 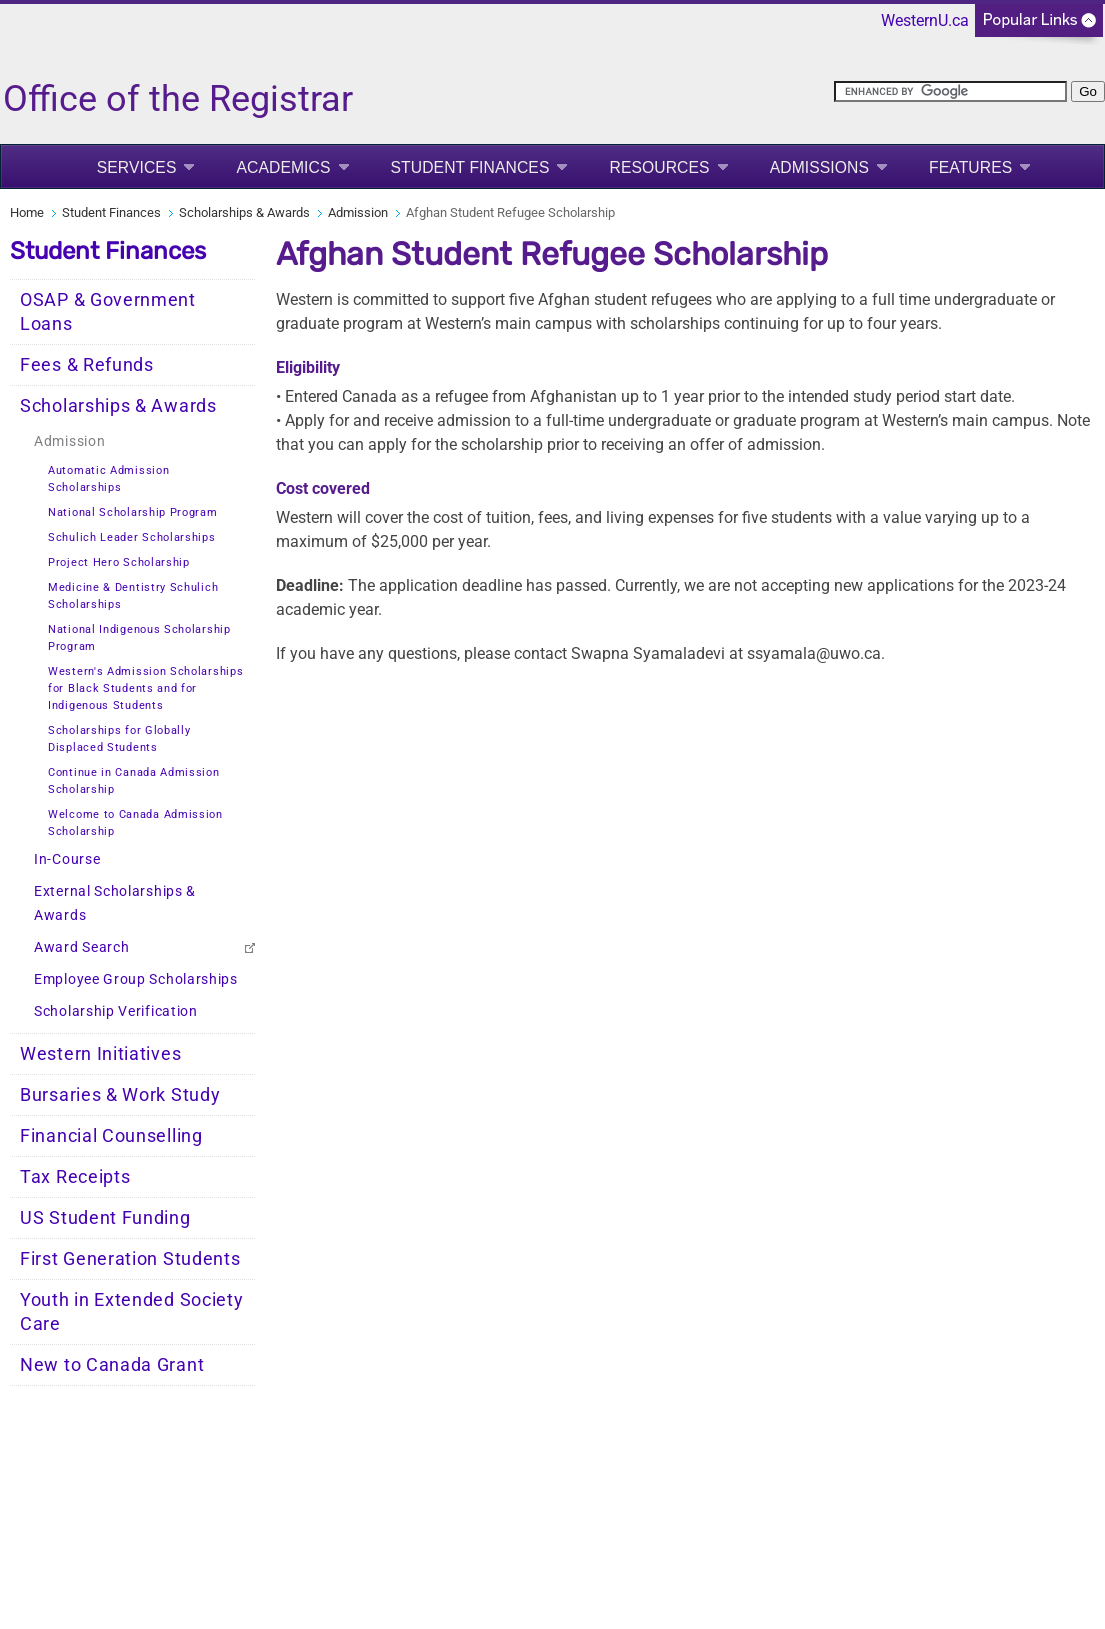 What do you see at coordinates (120, 1095) in the screenshot?
I see `Bursaries & Work Study` at bounding box center [120, 1095].